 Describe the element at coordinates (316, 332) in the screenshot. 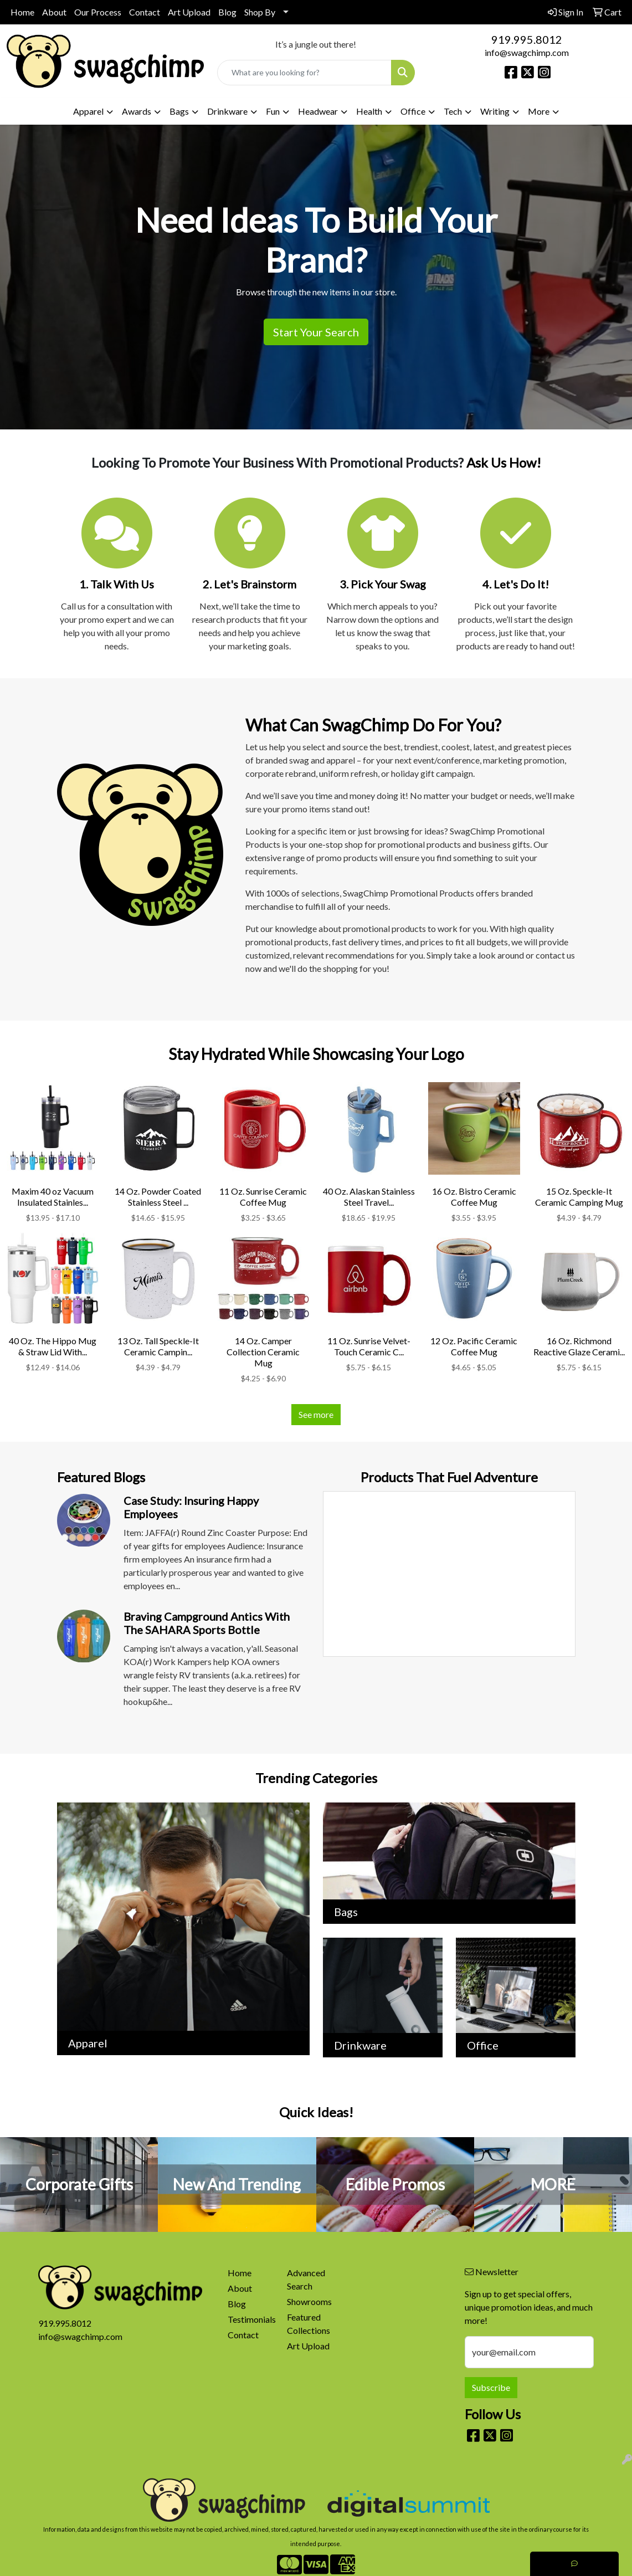

I see `Start Your Search` at that location.